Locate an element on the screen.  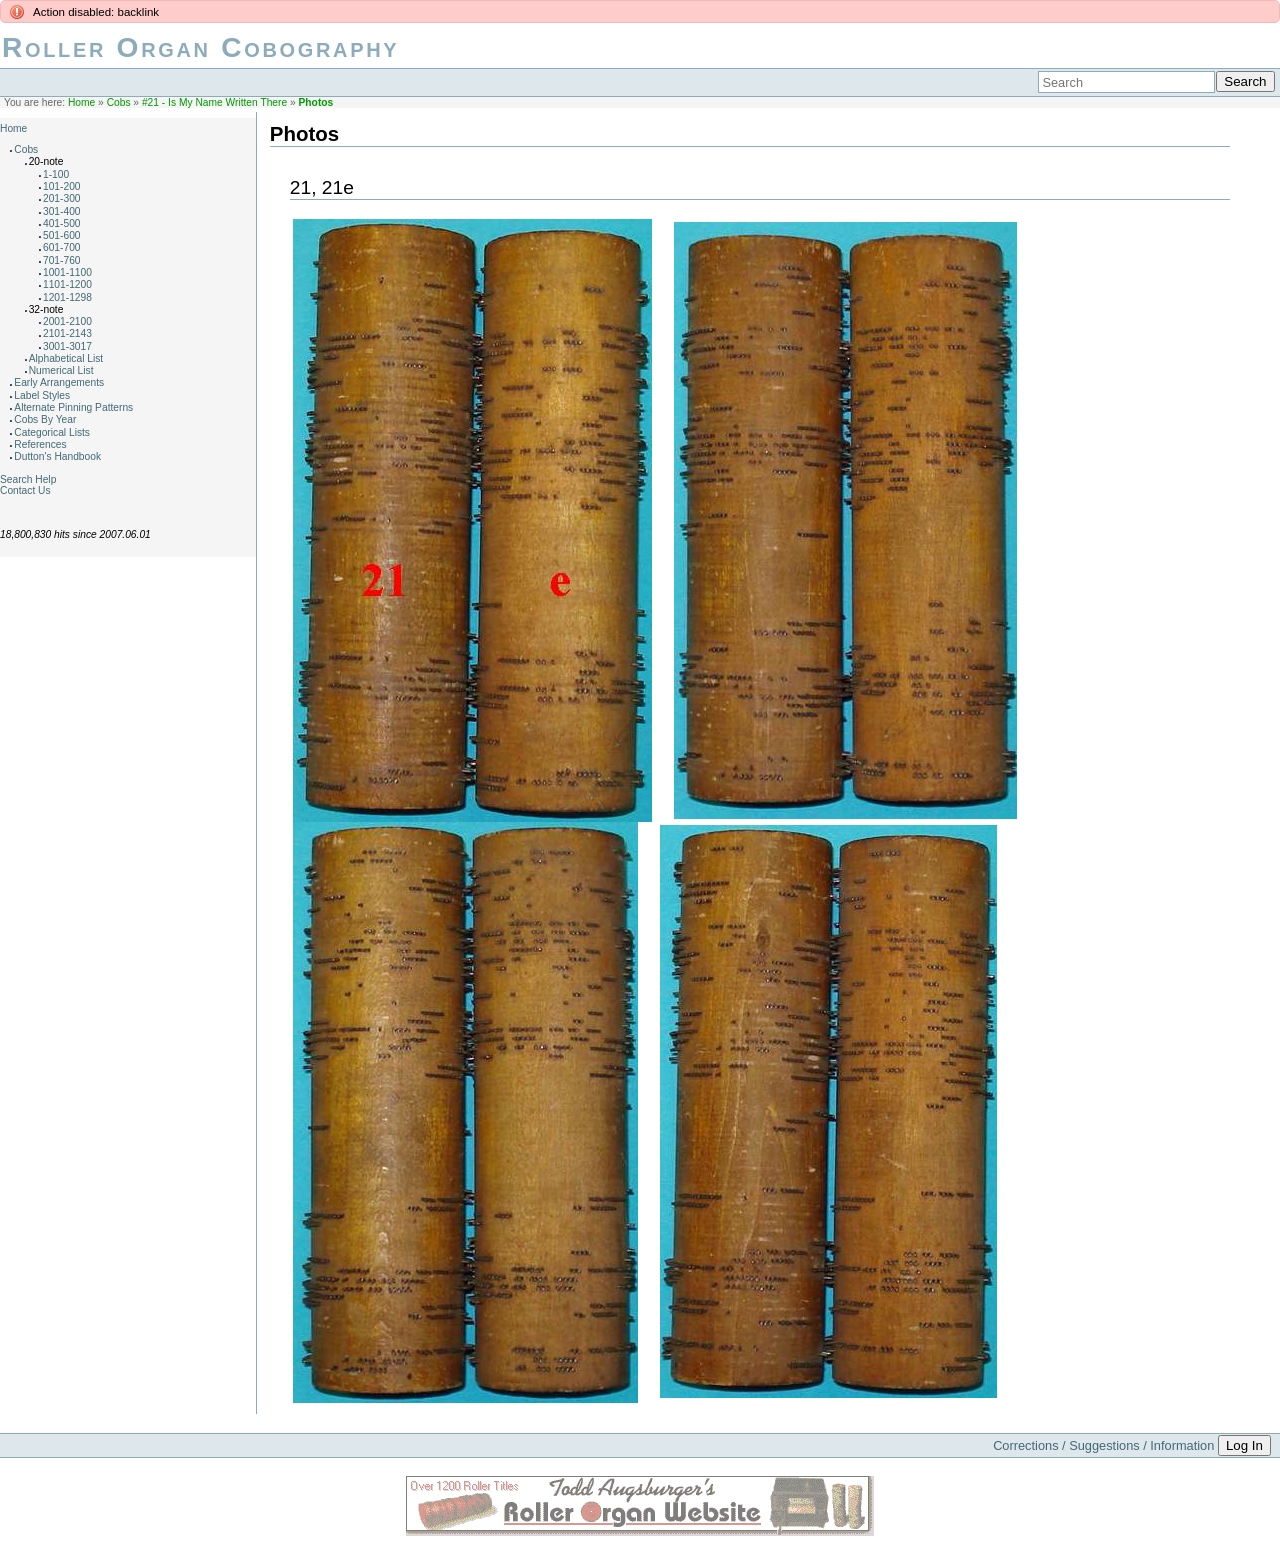
Cobs is located at coordinates (119, 102).